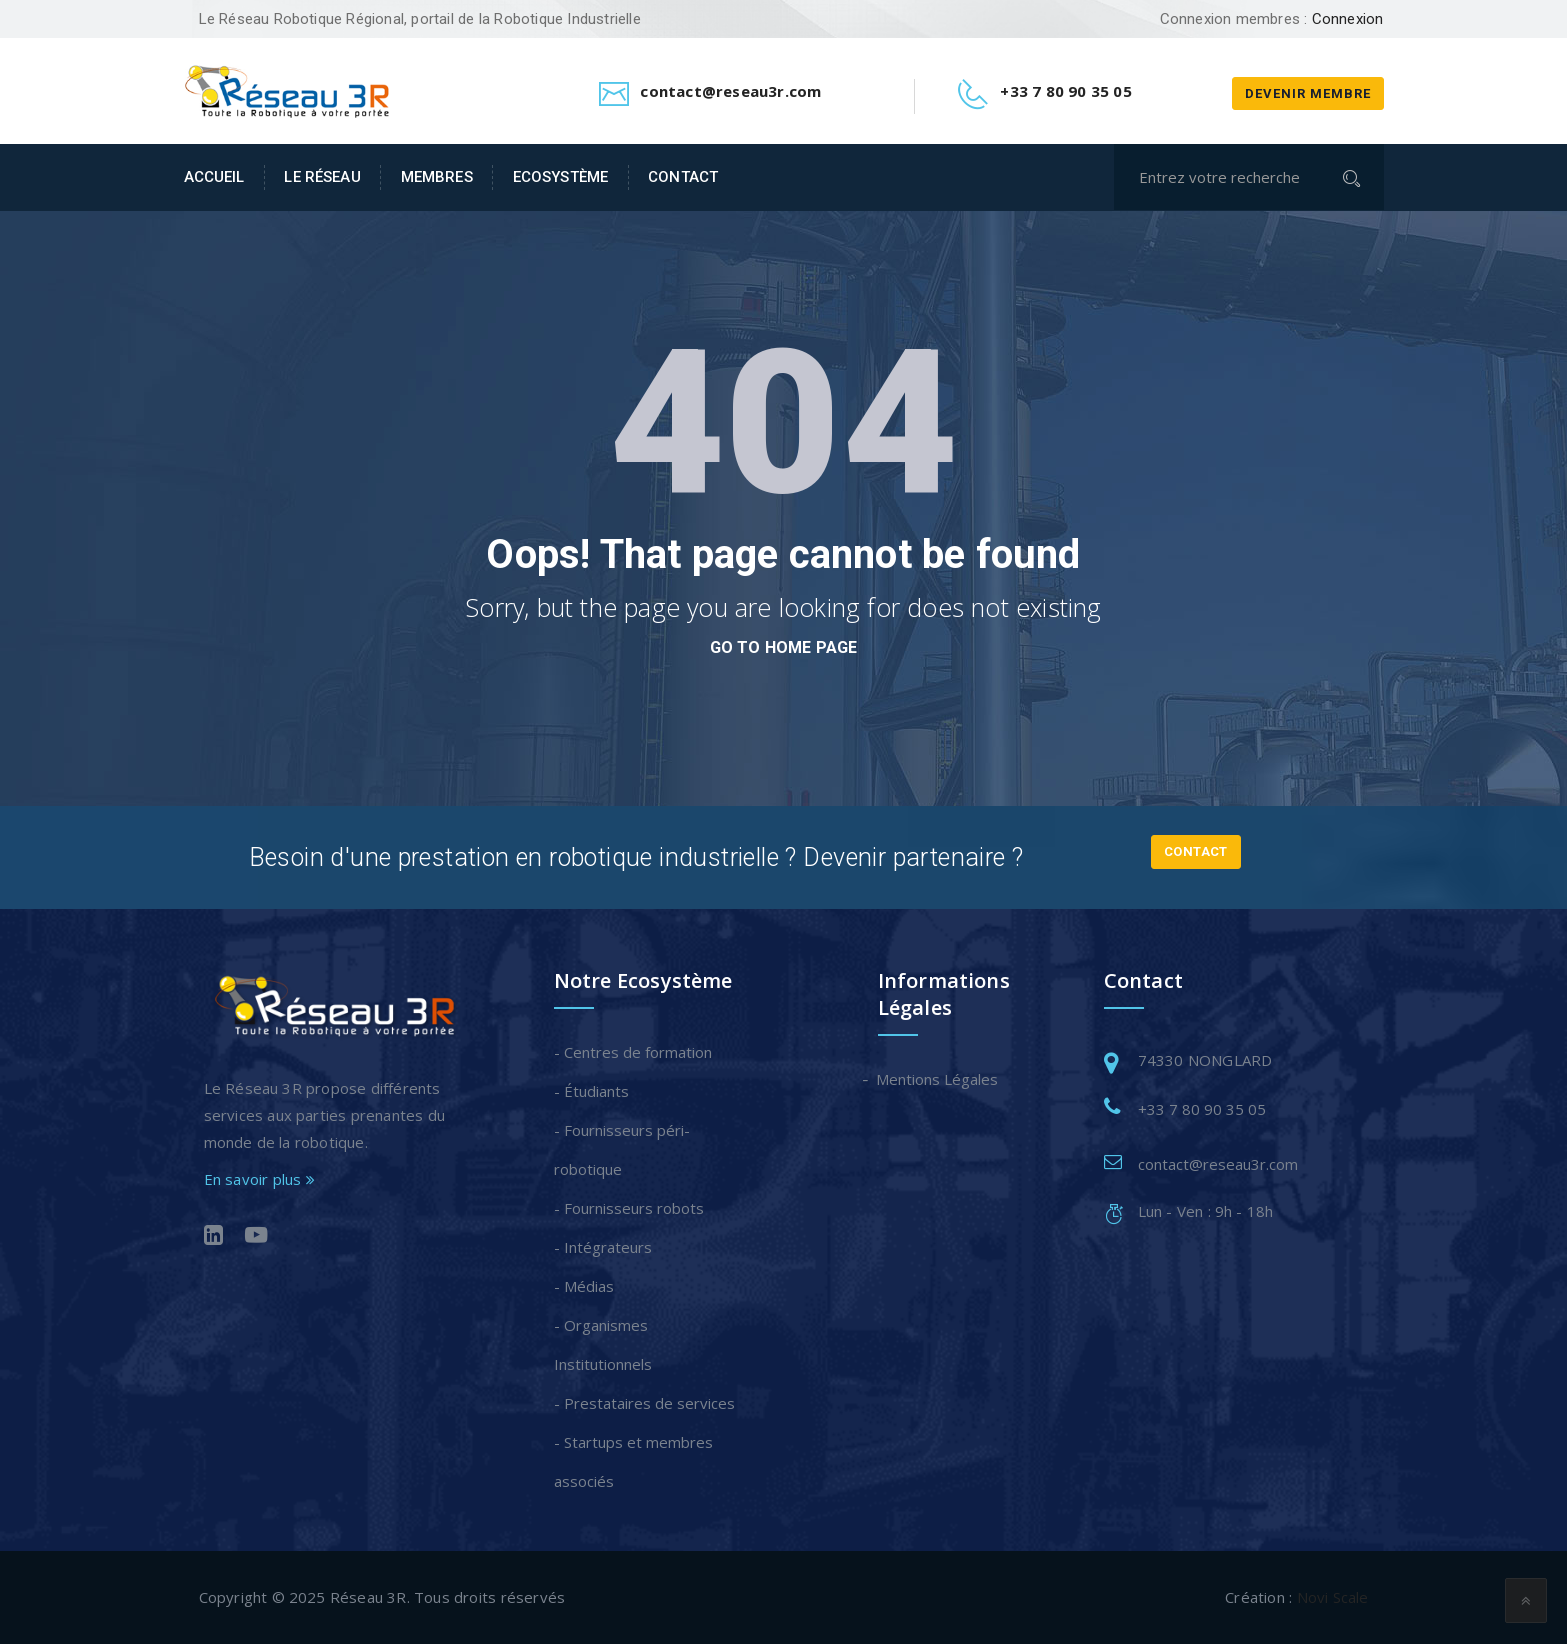 The height and width of the screenshot is (1644, 1567). Describe the element at coordinates (1202, 1109) in the screenshot. I see `+33 7 80 90 35 05` at that location.